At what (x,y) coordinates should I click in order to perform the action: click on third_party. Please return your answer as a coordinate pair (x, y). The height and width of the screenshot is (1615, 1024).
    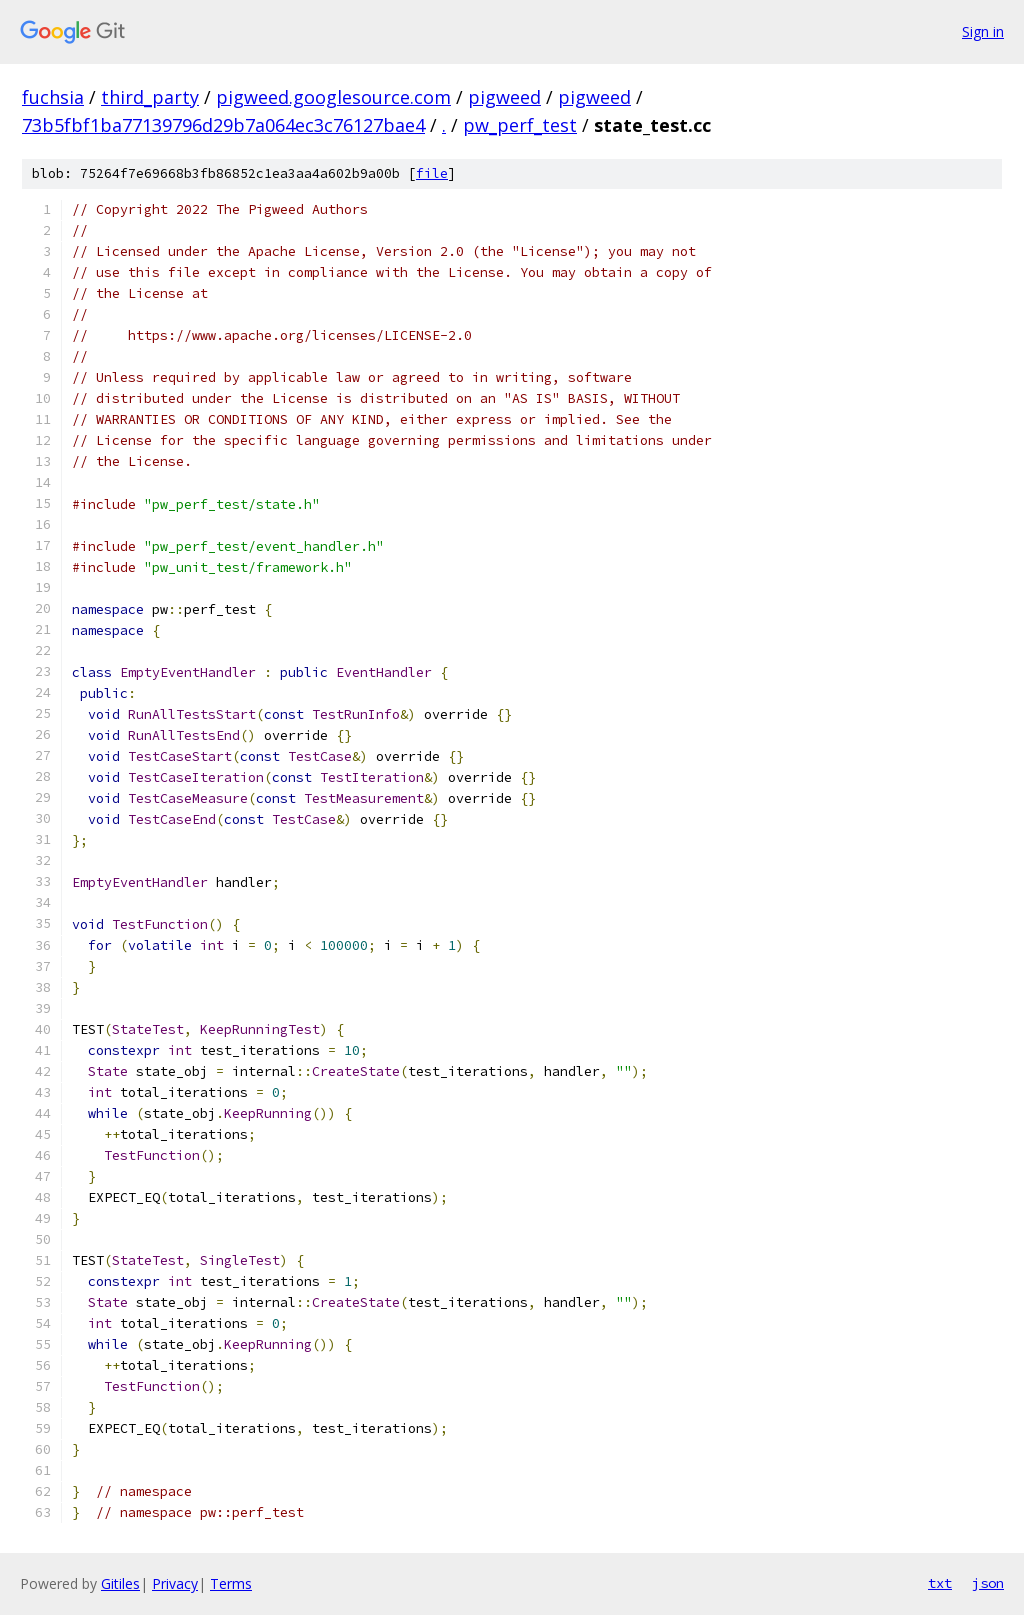
    Looking at the image, I should click on (150, 97).